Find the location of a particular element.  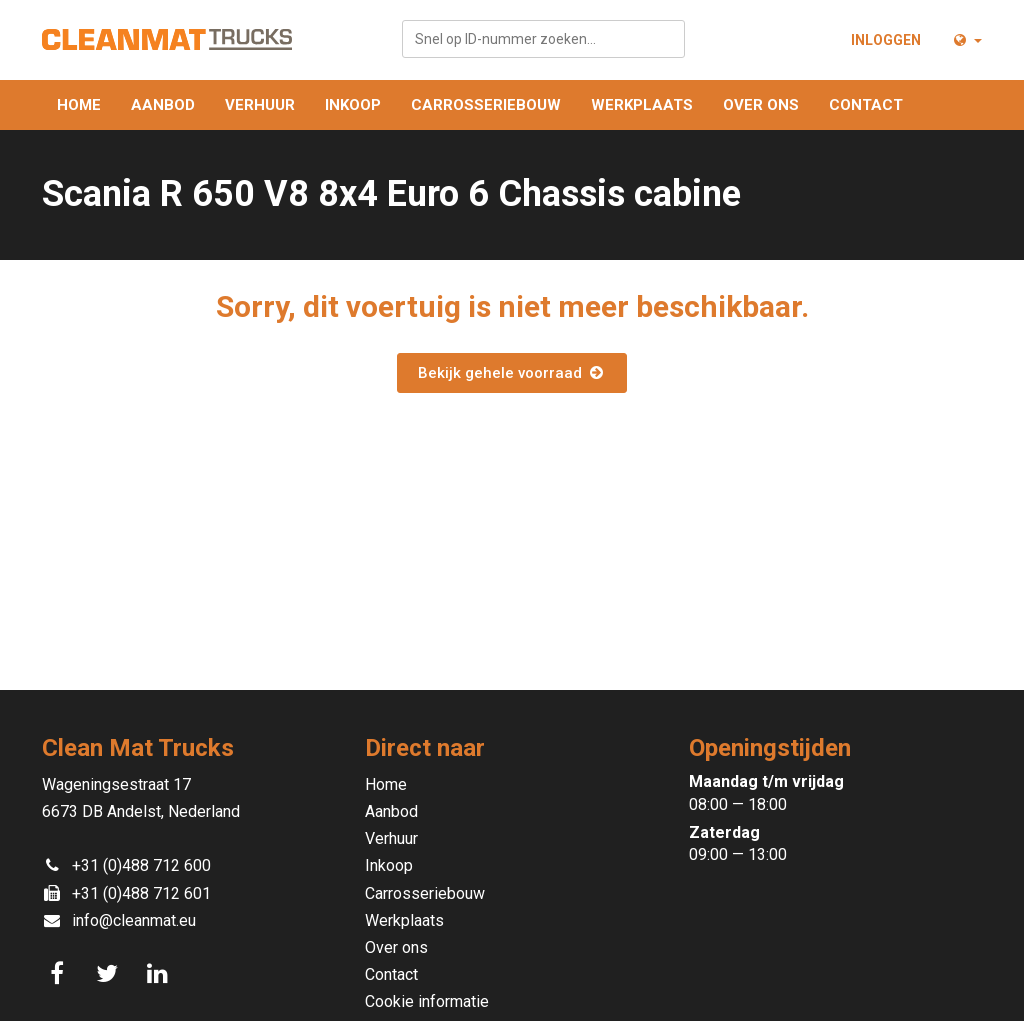

[combobox] is located at coordinates (543, 39).